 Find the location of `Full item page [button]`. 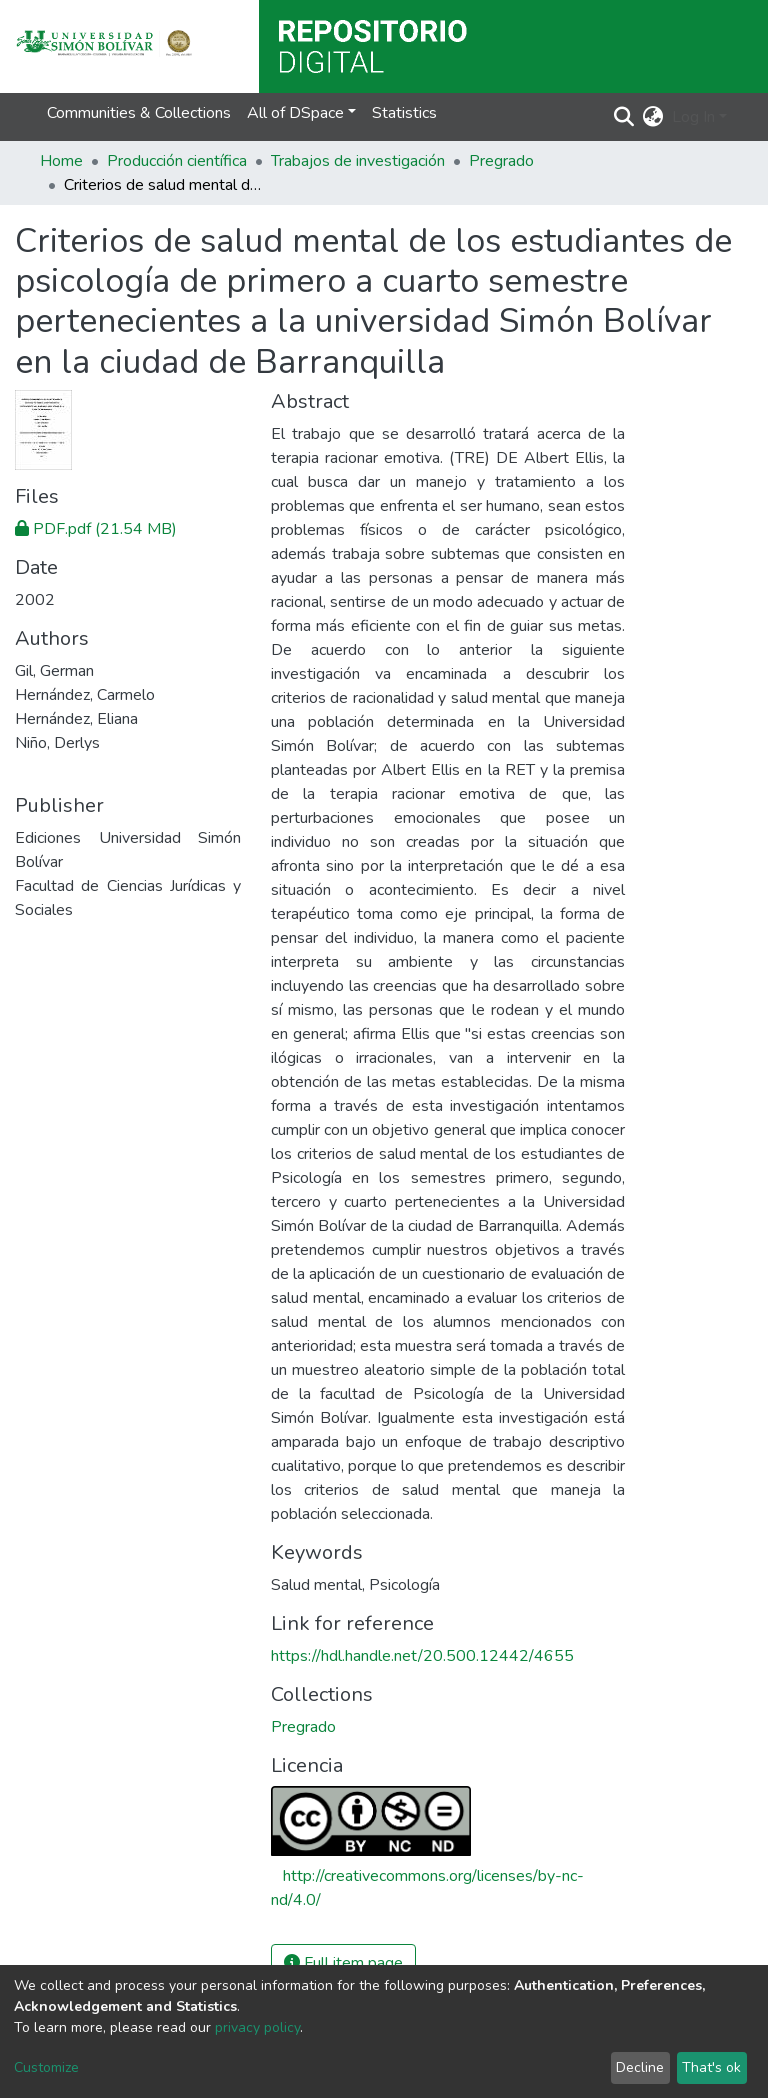

Full item page [button] is located at coordinates (343, 1963).